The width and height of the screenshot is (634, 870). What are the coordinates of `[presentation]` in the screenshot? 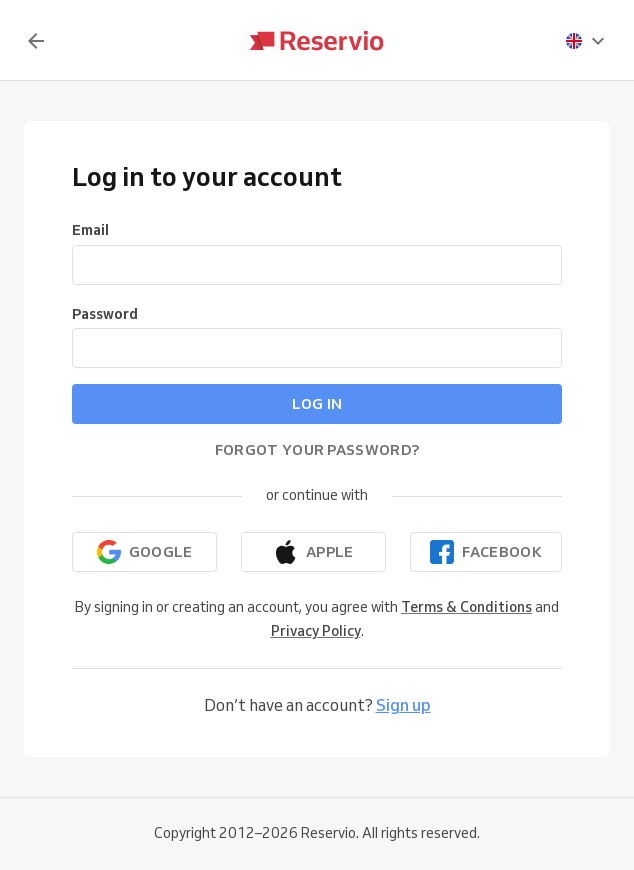 It's located at (586, 41).